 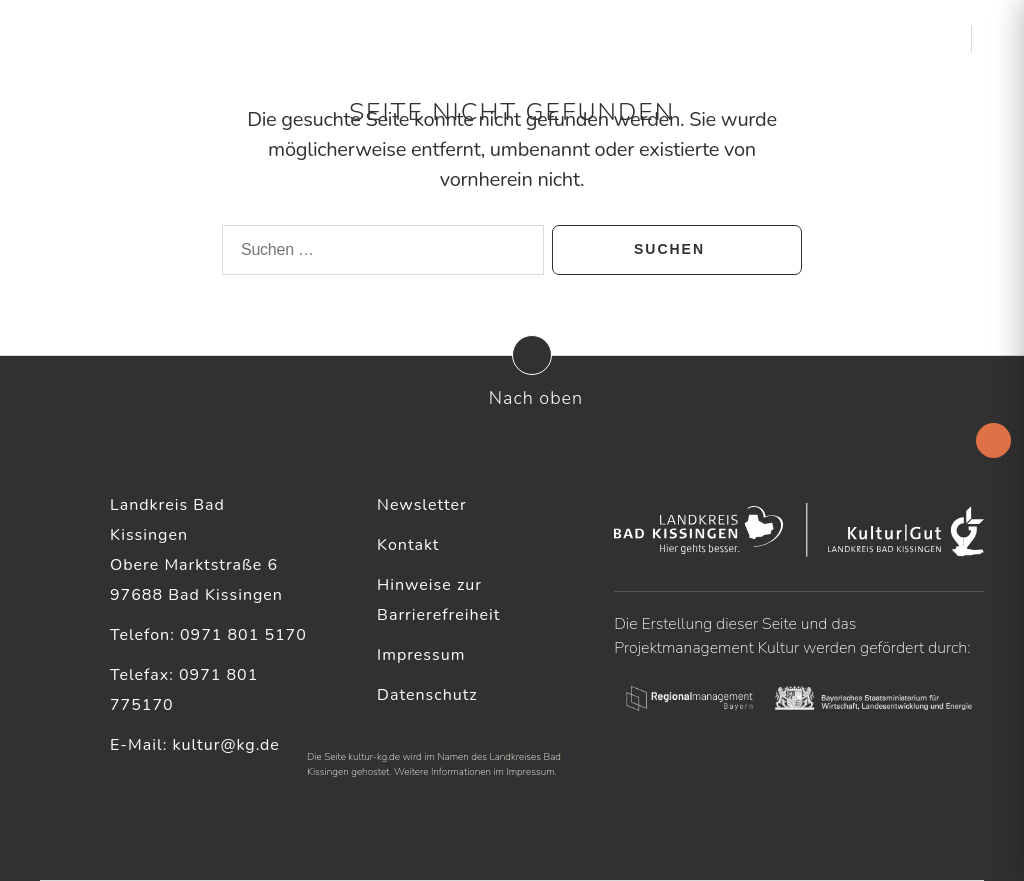 What do you see at coordinates (408, 39) in the screenshot?
I see `Startseite` at bounding box center [408, 39].